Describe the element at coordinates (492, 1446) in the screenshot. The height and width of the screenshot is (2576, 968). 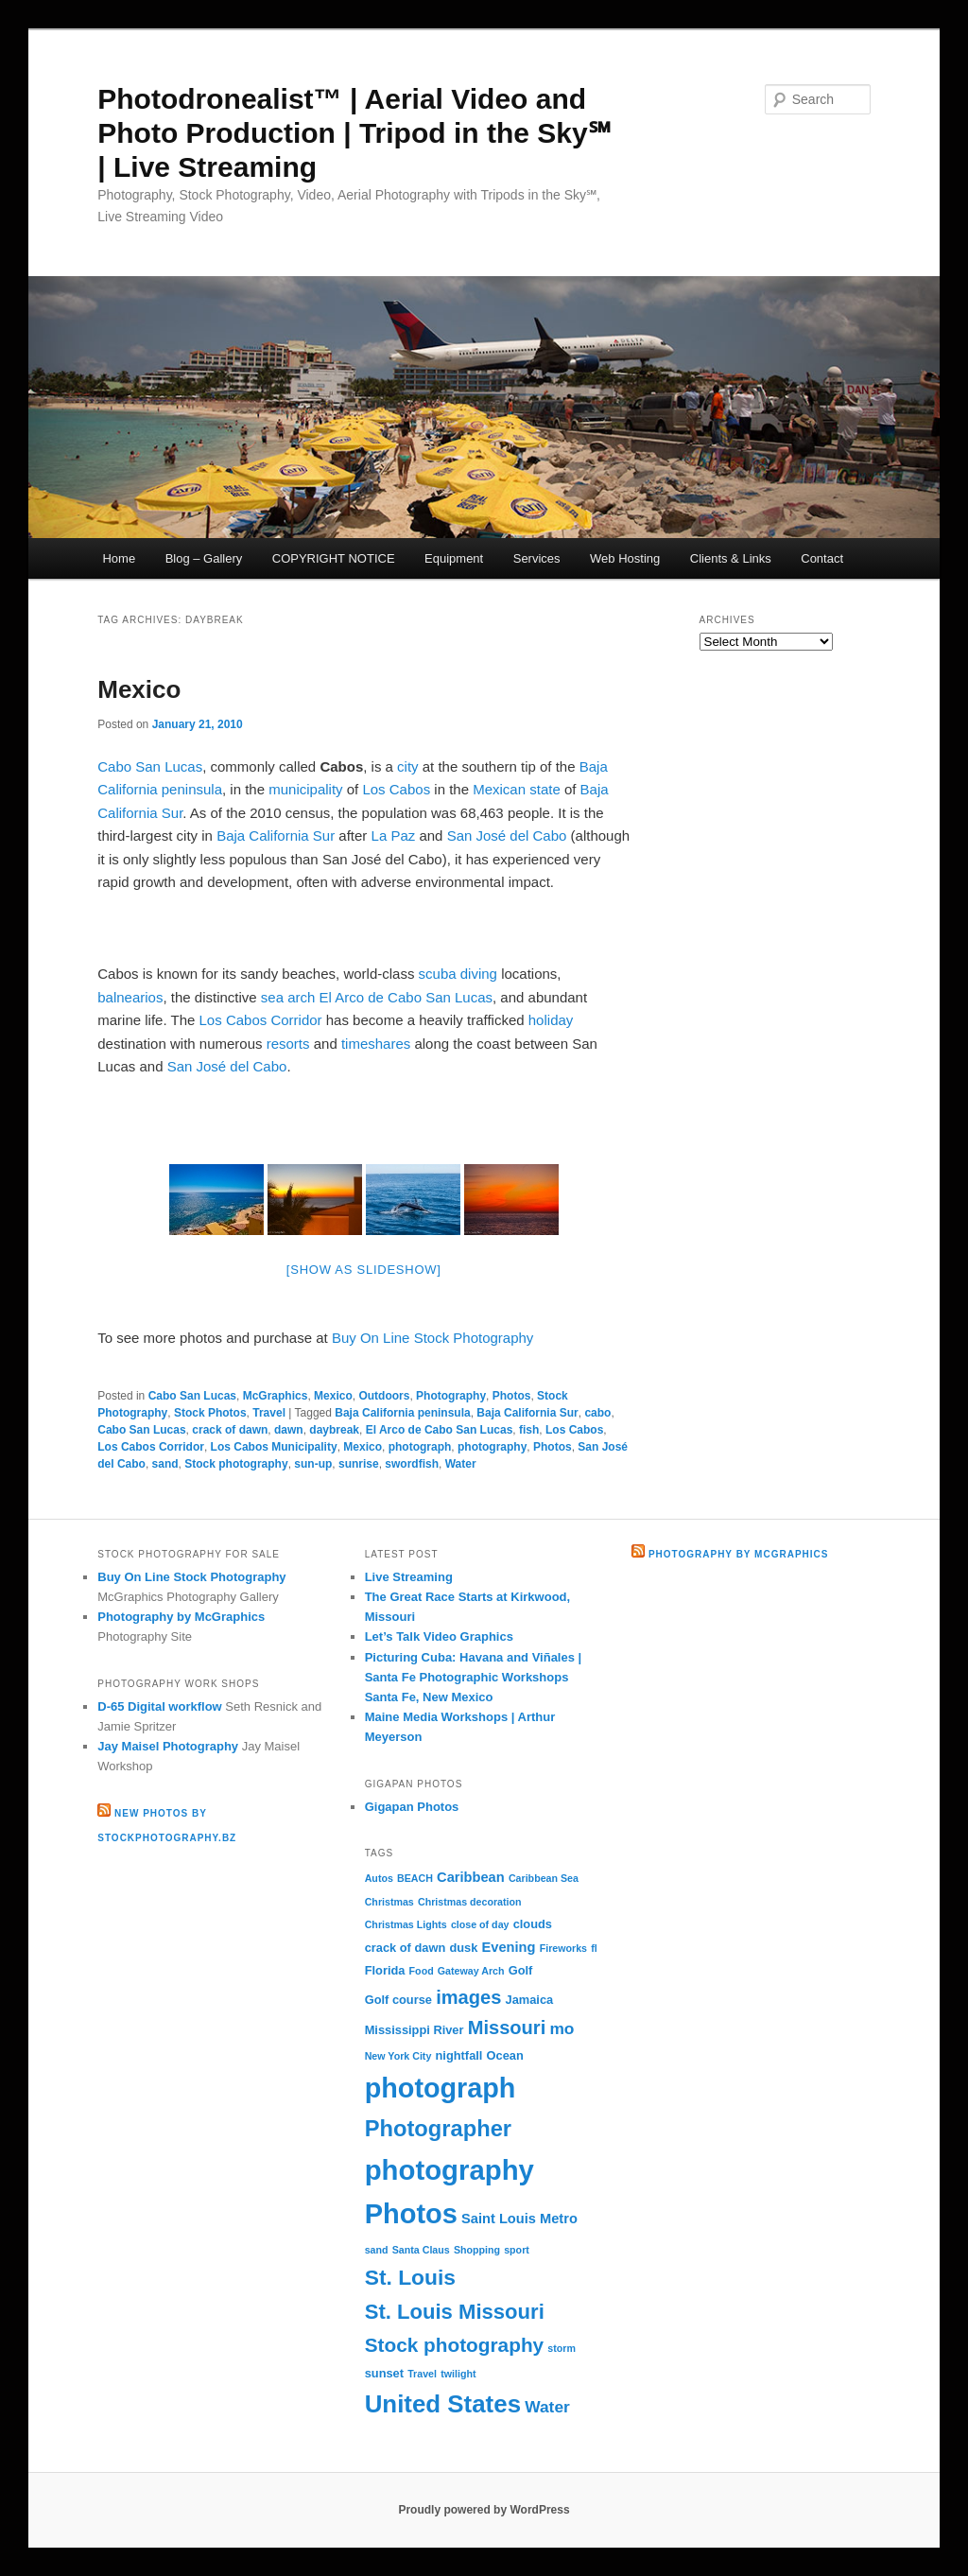
I see `photography` at that location.